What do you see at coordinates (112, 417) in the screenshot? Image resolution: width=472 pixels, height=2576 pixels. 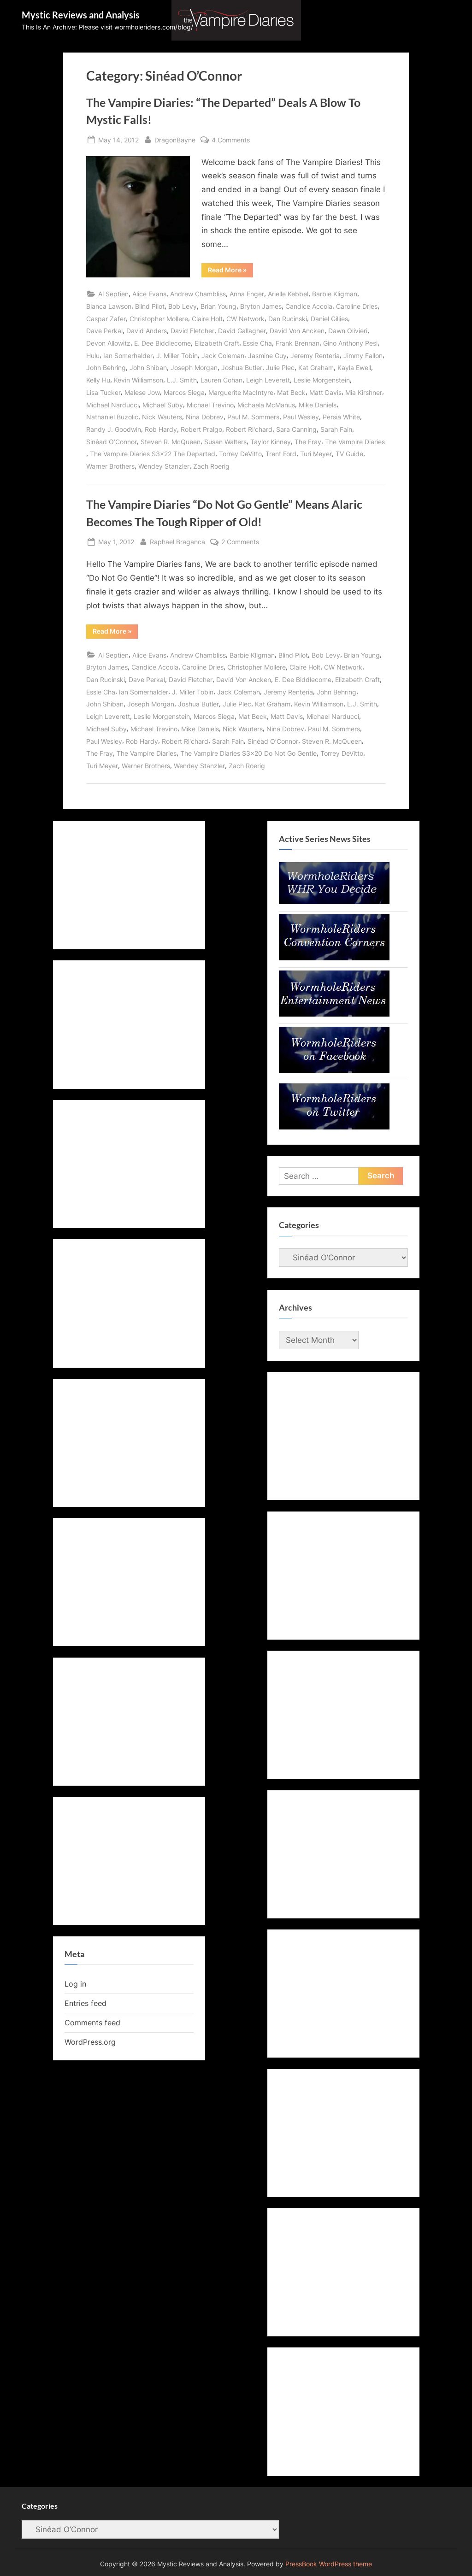 I see `Nathaniel Buzolic` at bounding box center [112, 417].